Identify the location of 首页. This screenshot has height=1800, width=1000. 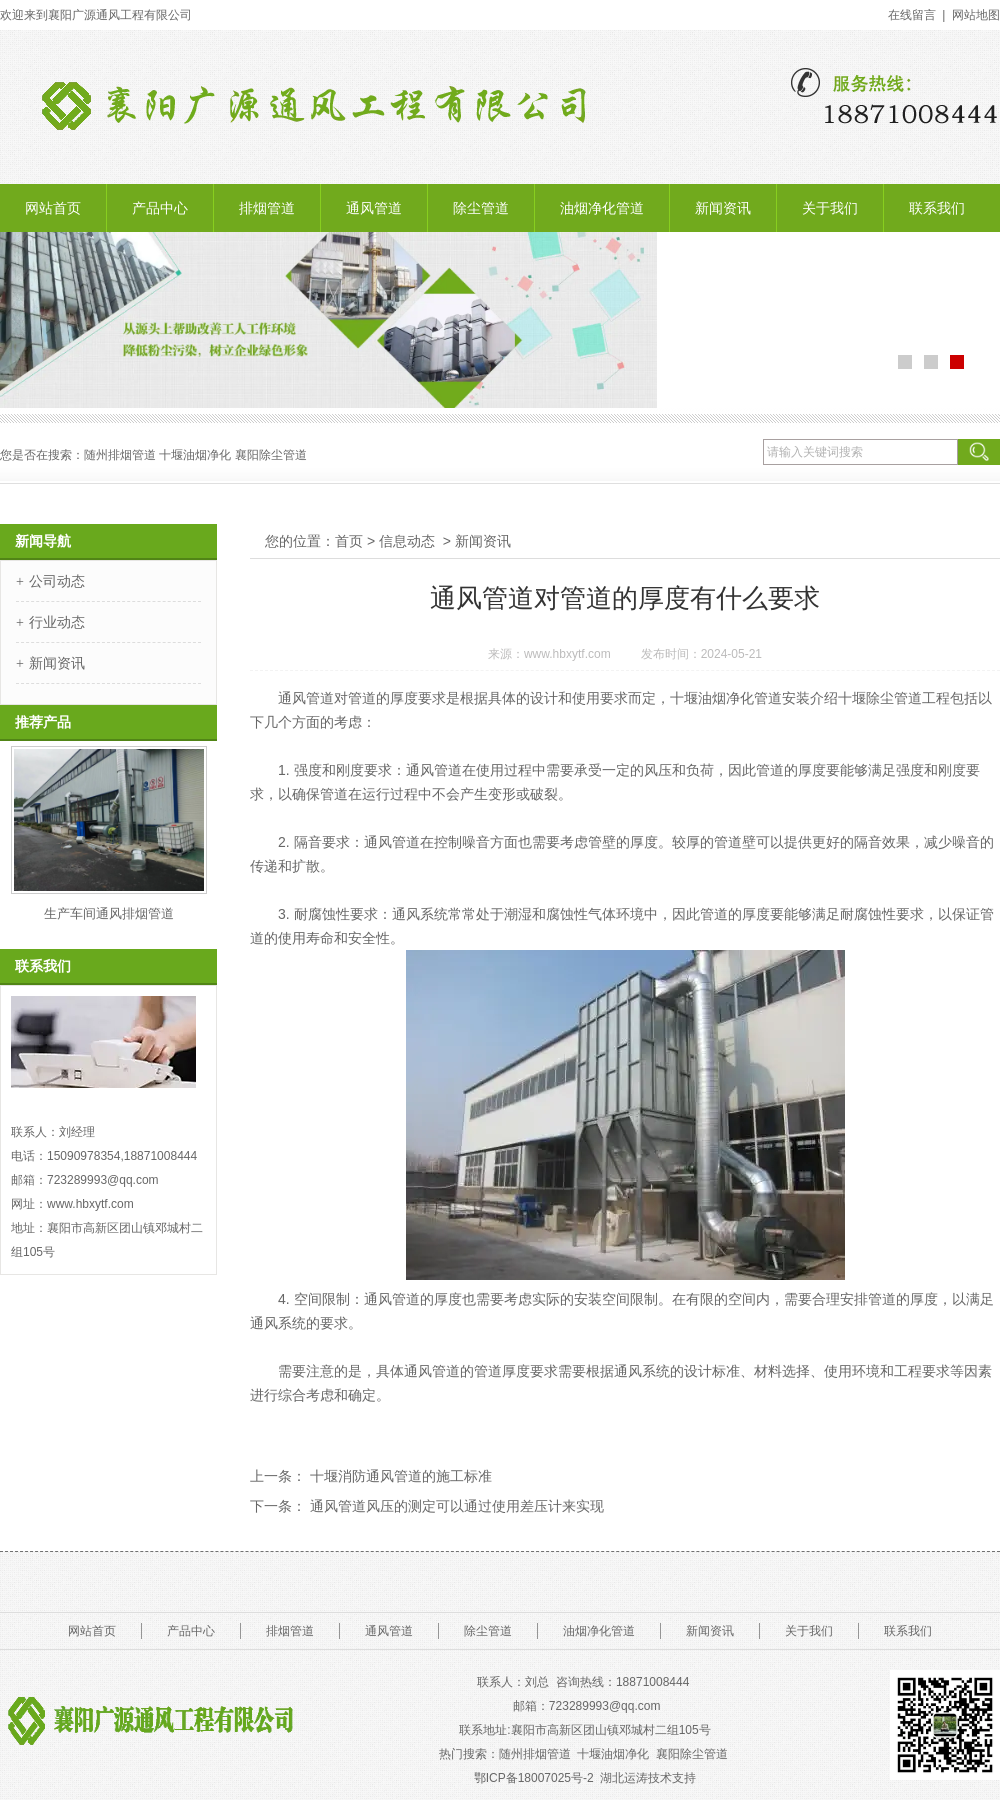
(349, 541).